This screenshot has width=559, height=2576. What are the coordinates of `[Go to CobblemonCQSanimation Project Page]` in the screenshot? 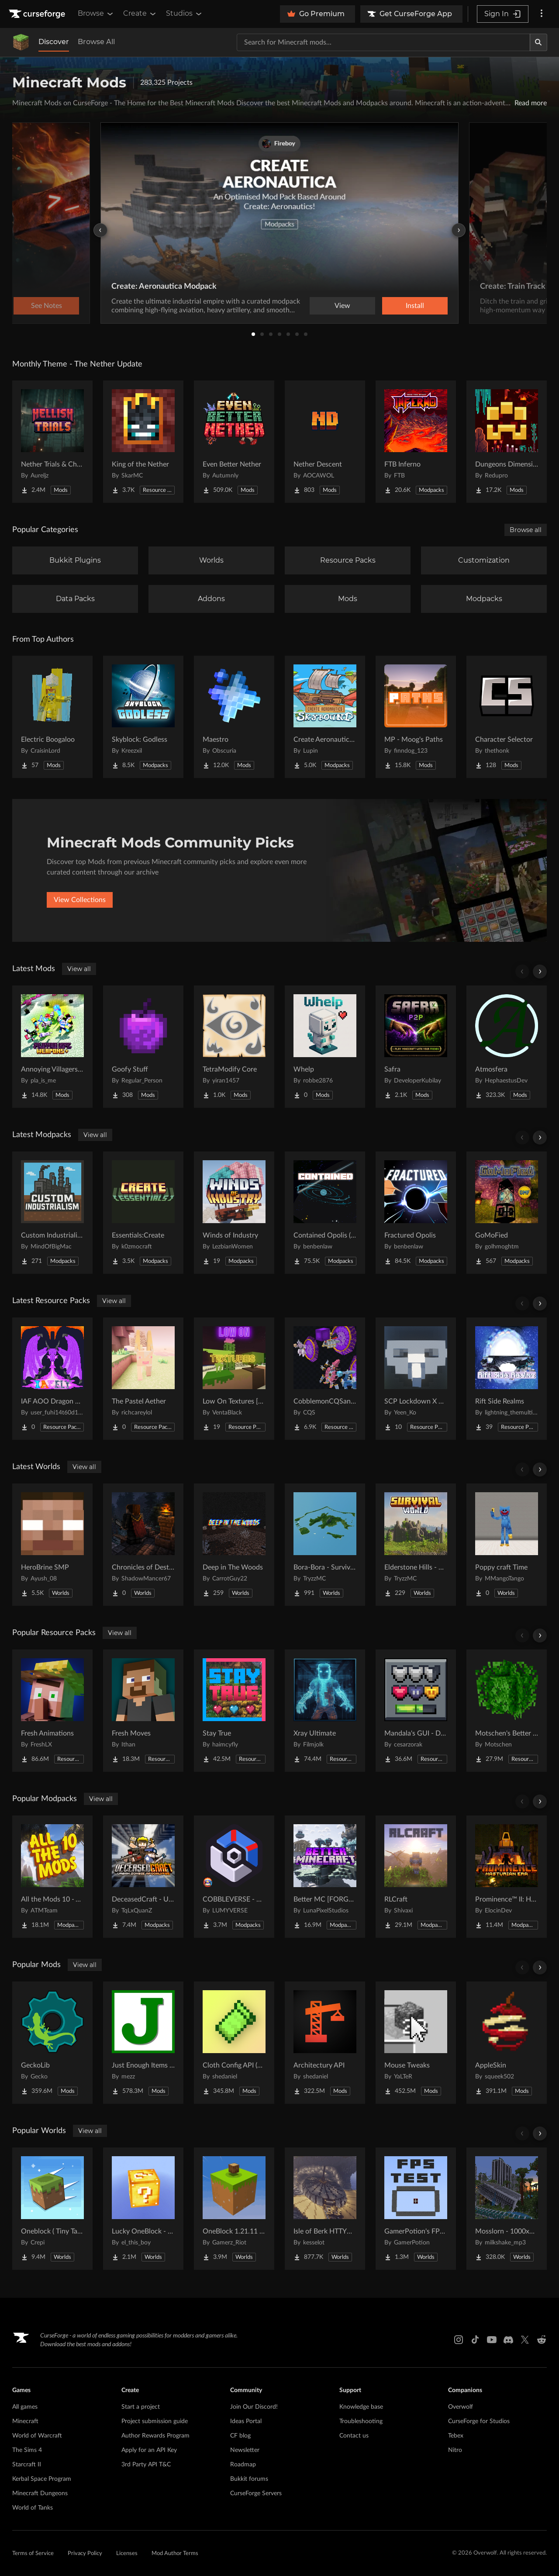 It's located at (325, 1378).